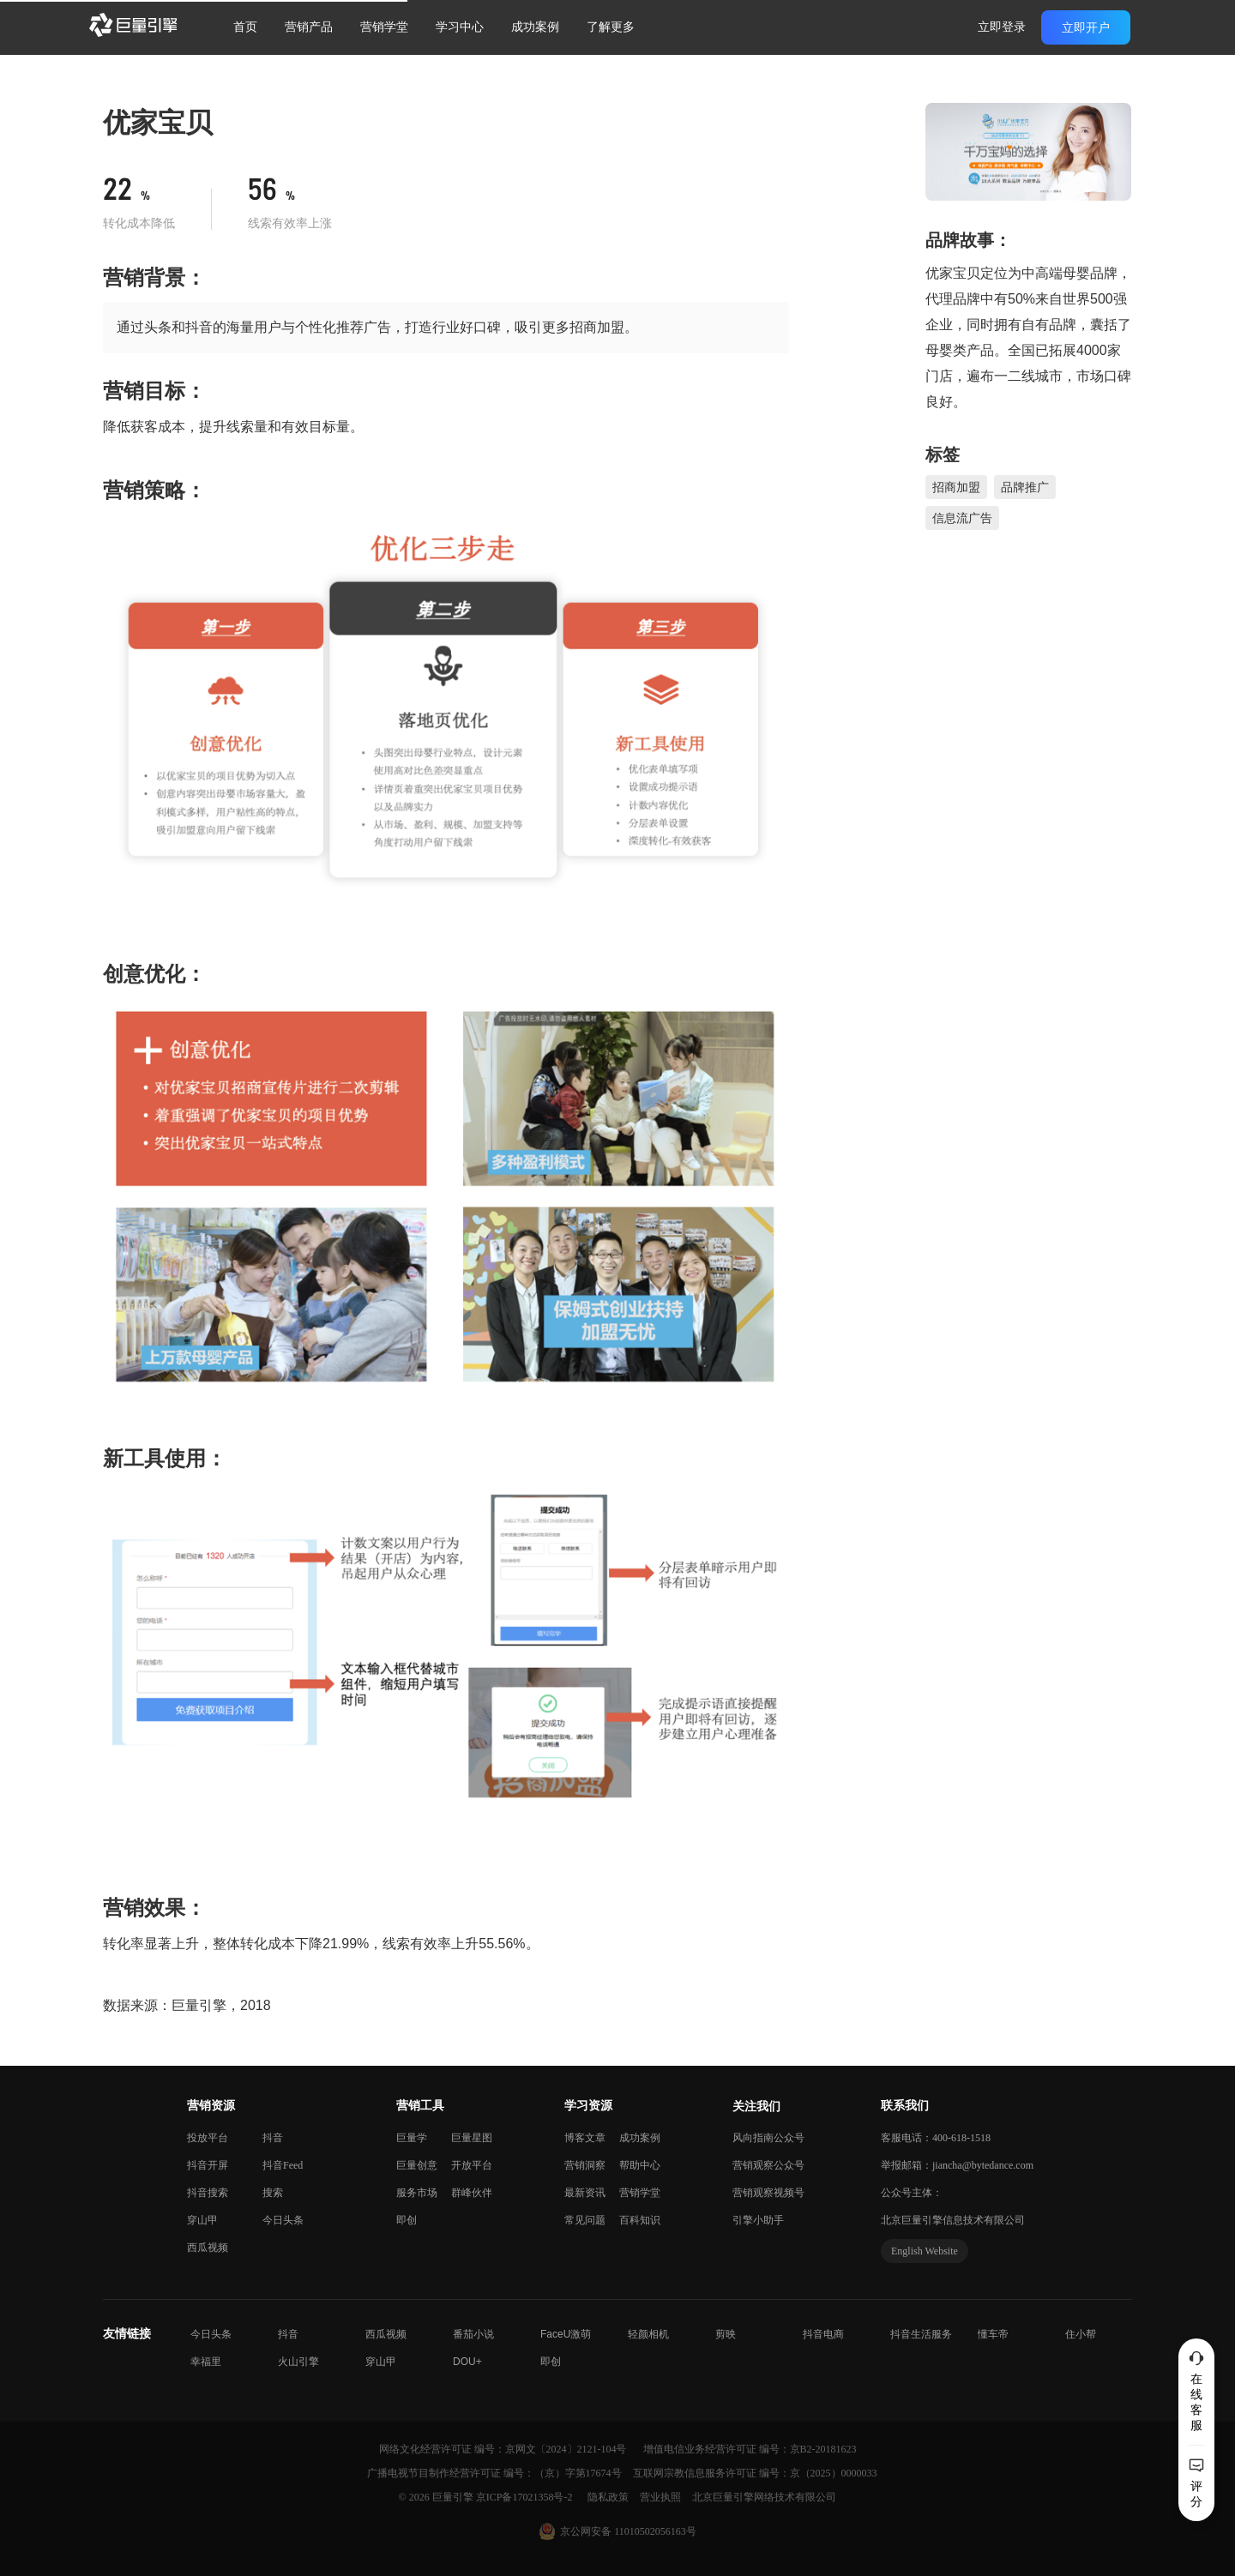 The image size is (1235, 2576). I want to click on 营业执照, so click(662, 2497).